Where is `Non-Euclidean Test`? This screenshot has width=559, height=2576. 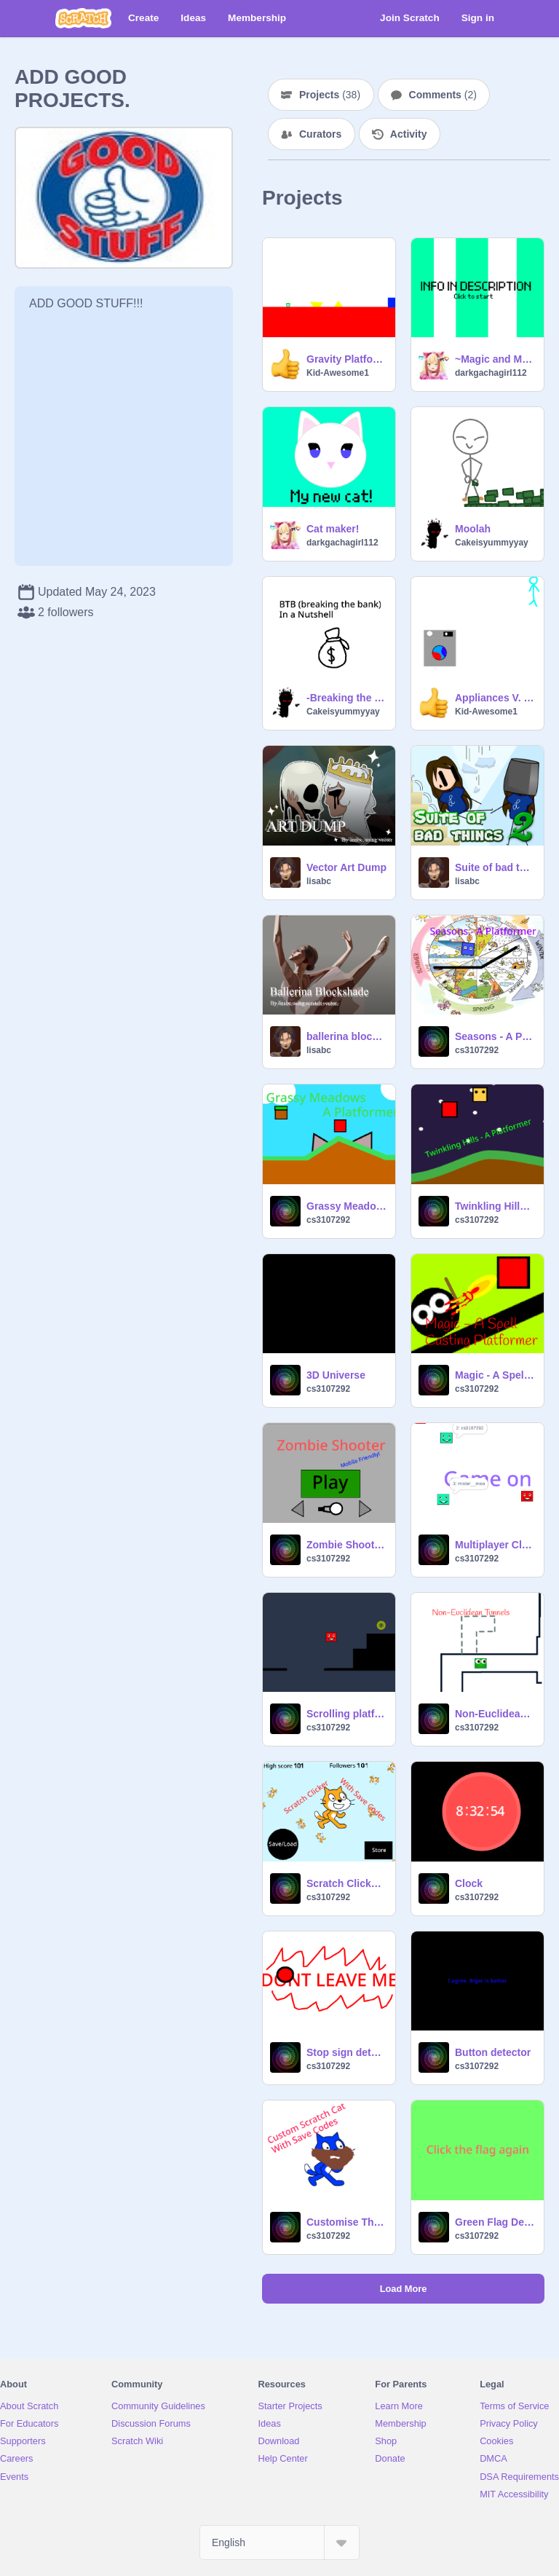
Non-Euclidean Test is located at coordinates (495, 1714).